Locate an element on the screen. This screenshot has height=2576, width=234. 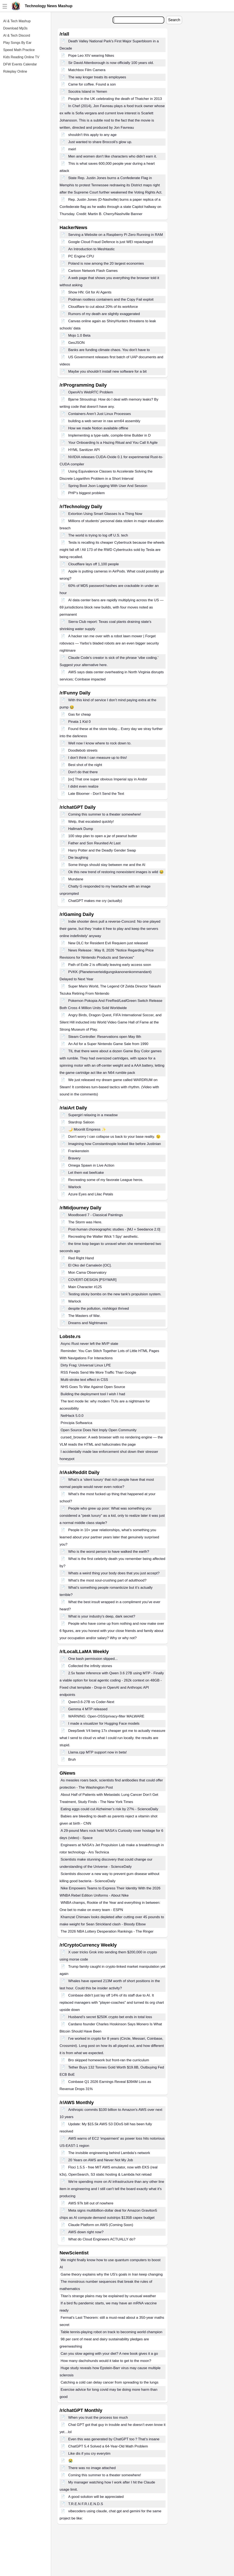
Gemma 4 MTP released is located at coordinates (87, 1709).